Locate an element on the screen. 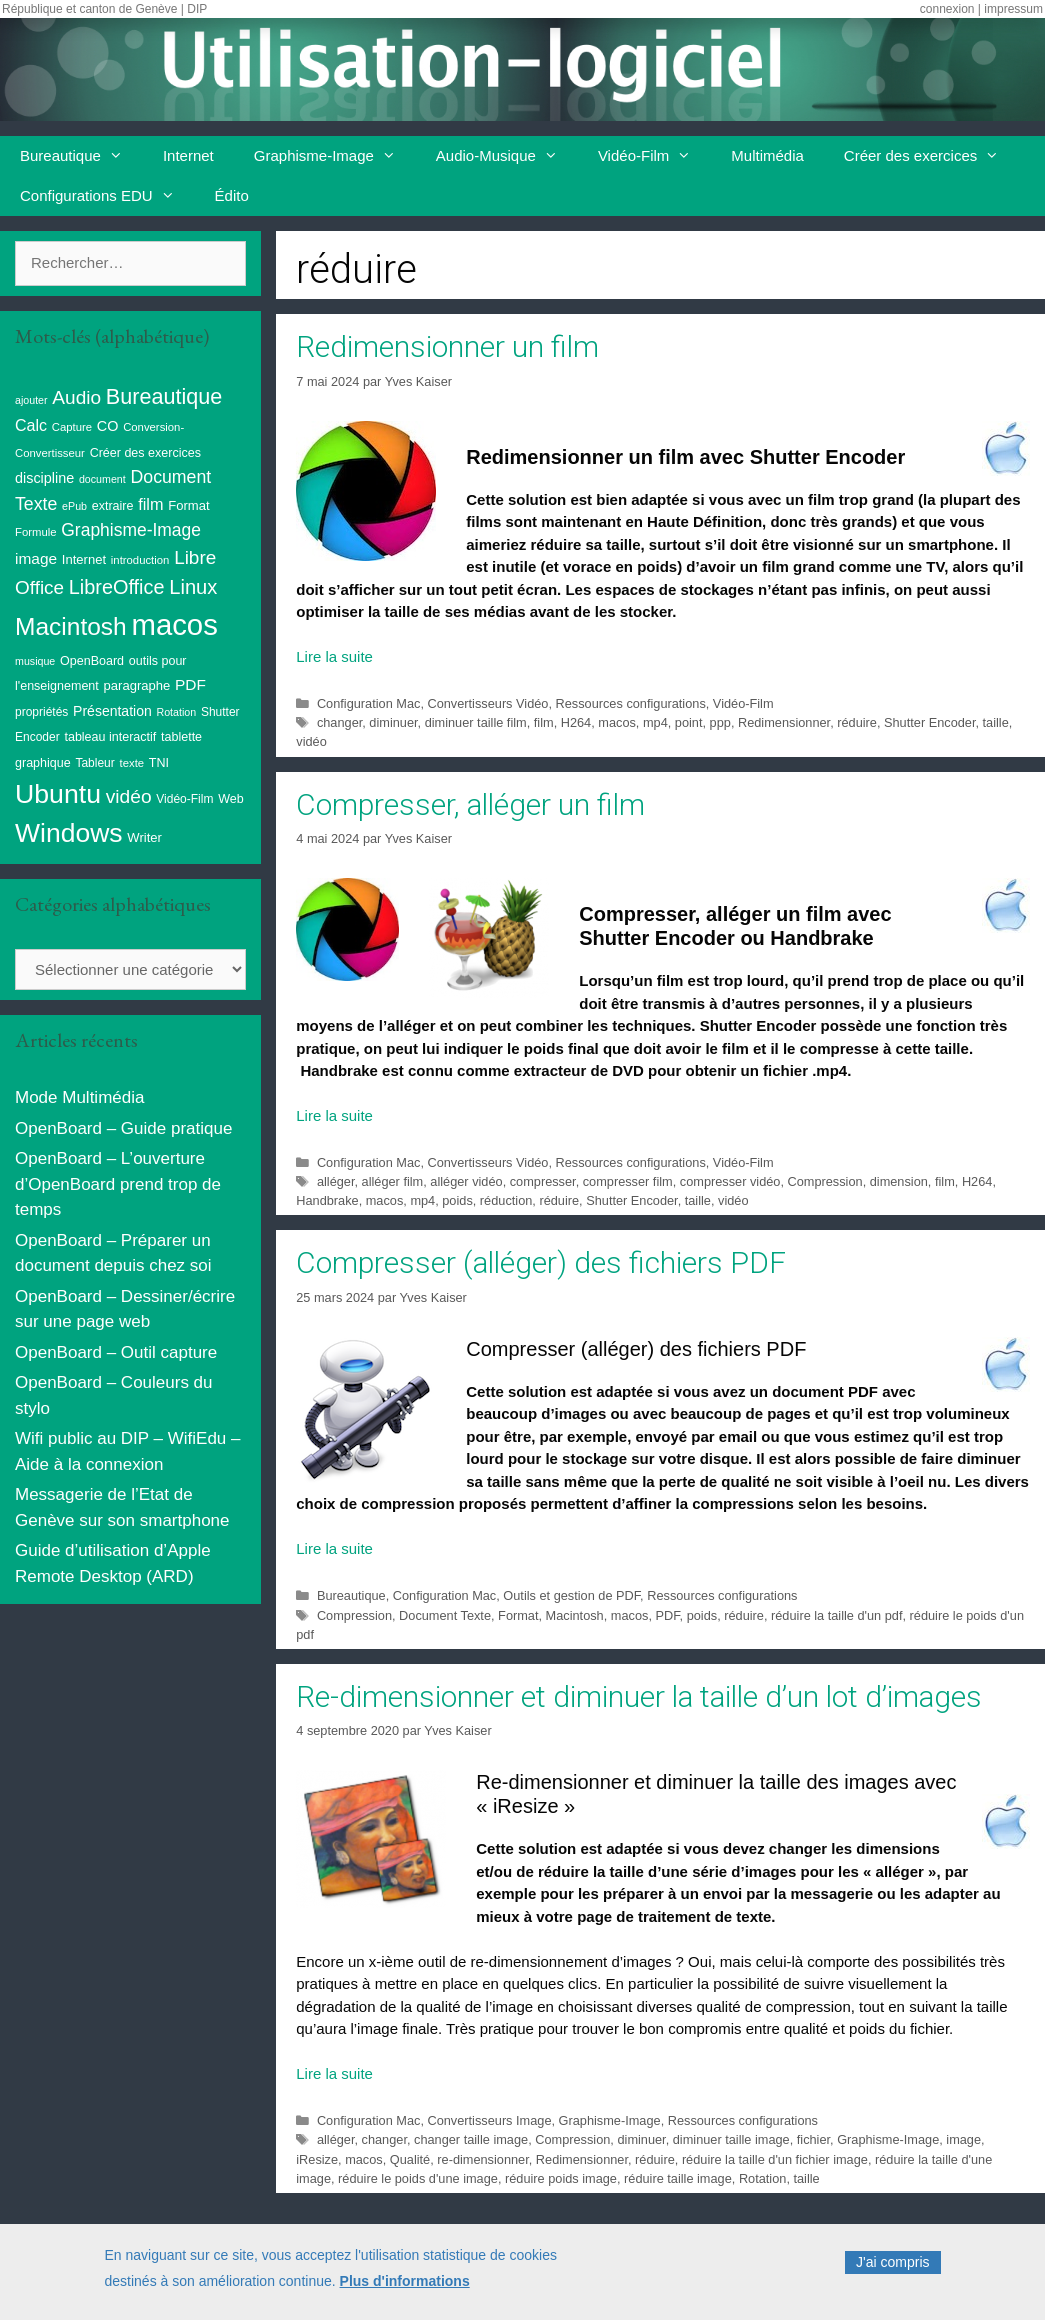 The height and width of the screenshot is (2320, 1045). réduire le poids d'une image is located at coordinates (418, 2178).